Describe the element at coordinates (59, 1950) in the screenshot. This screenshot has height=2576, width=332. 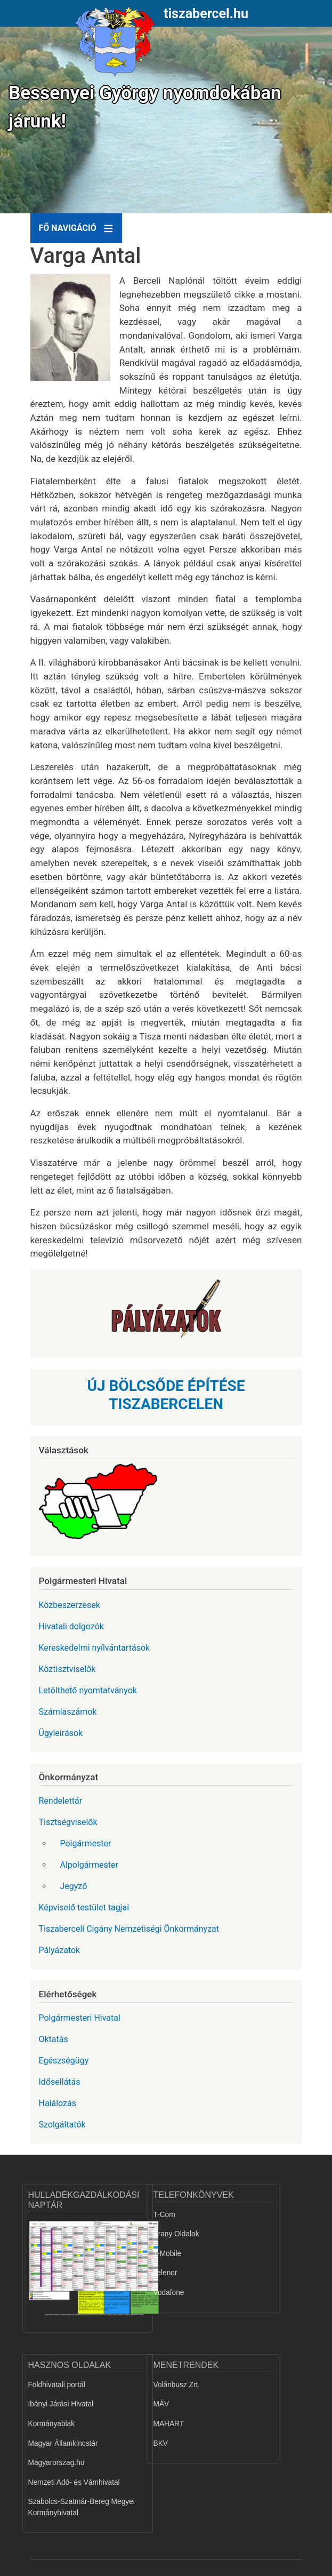
I see `Pályázatok` at that location.